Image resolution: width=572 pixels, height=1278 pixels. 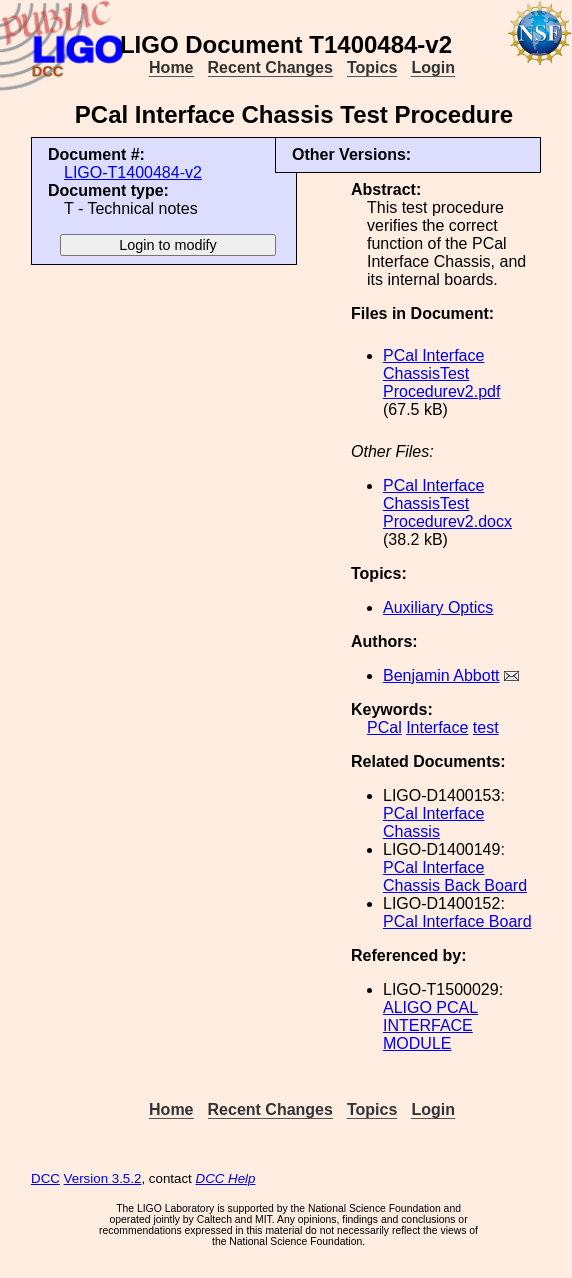 I want to click on DCC, so click(x=45, y=1178).